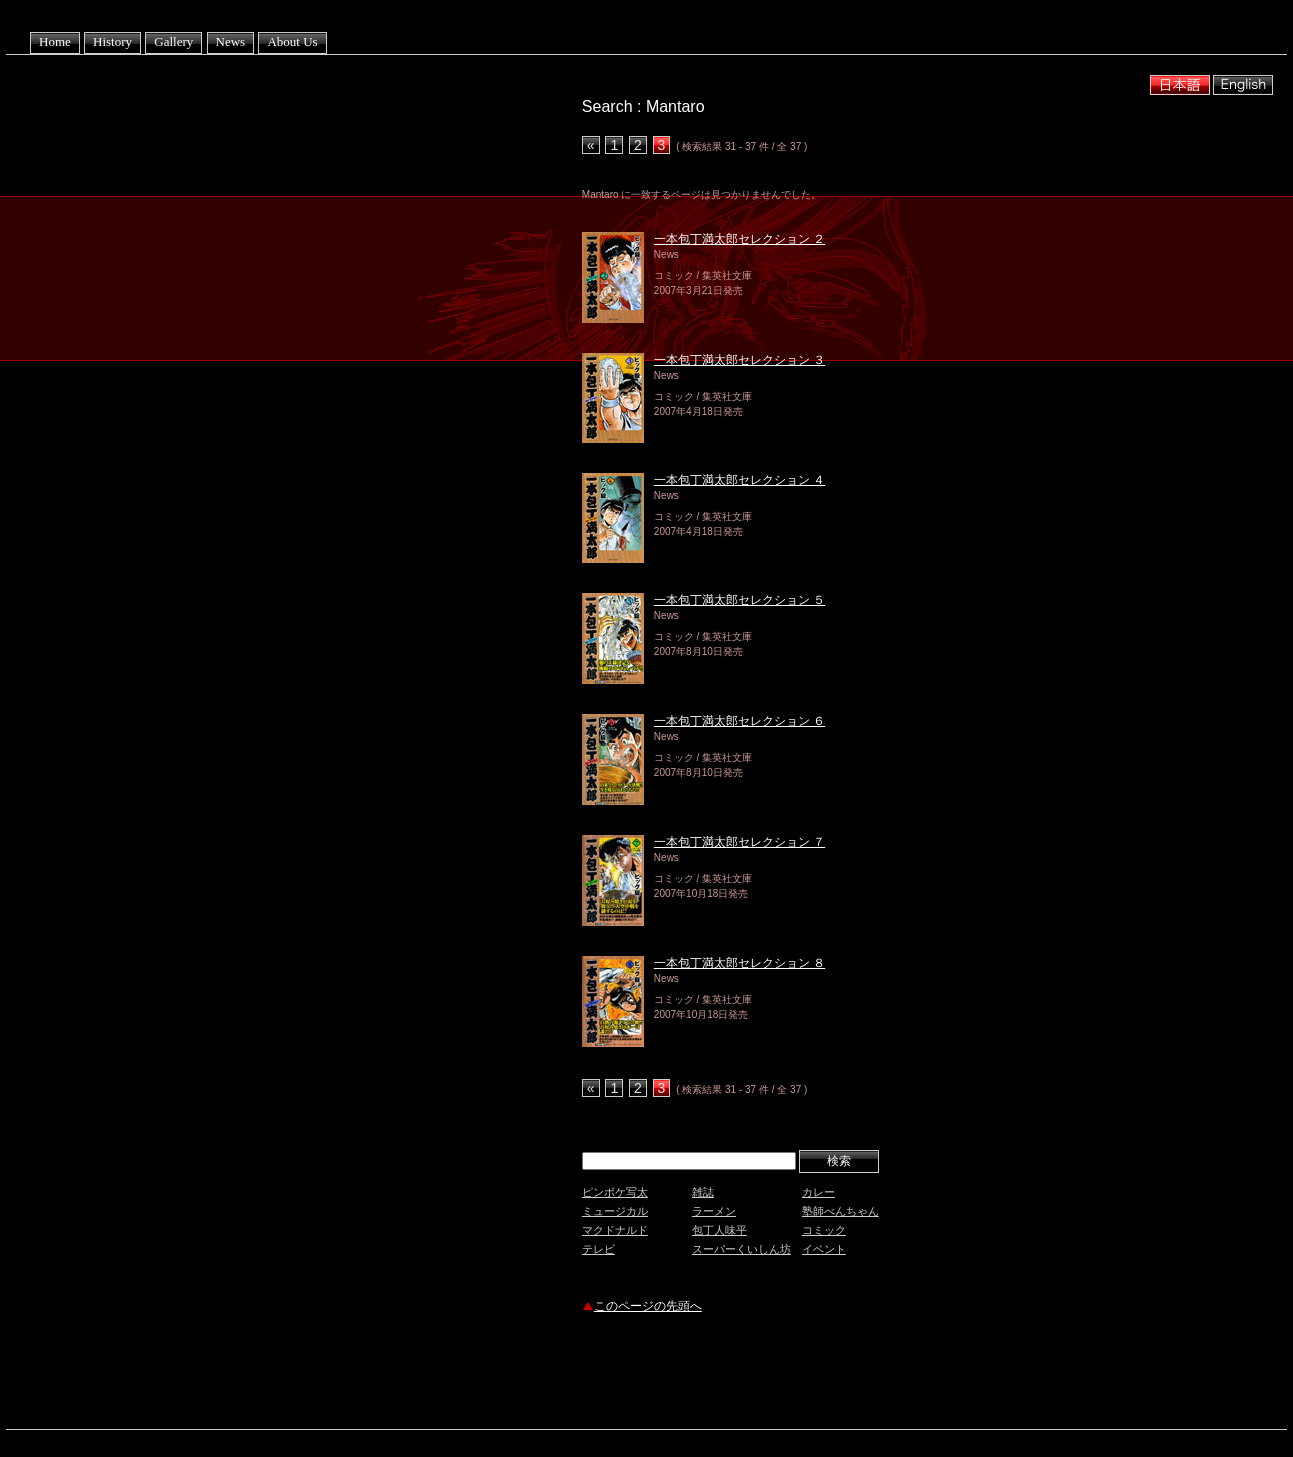 The width and height of the screenshot is (1293, 1457). What do you see at coordinates (741, 1249) in the screenshot?
I see `スーパーくいしん坊` at bounding box center [741, 1249].